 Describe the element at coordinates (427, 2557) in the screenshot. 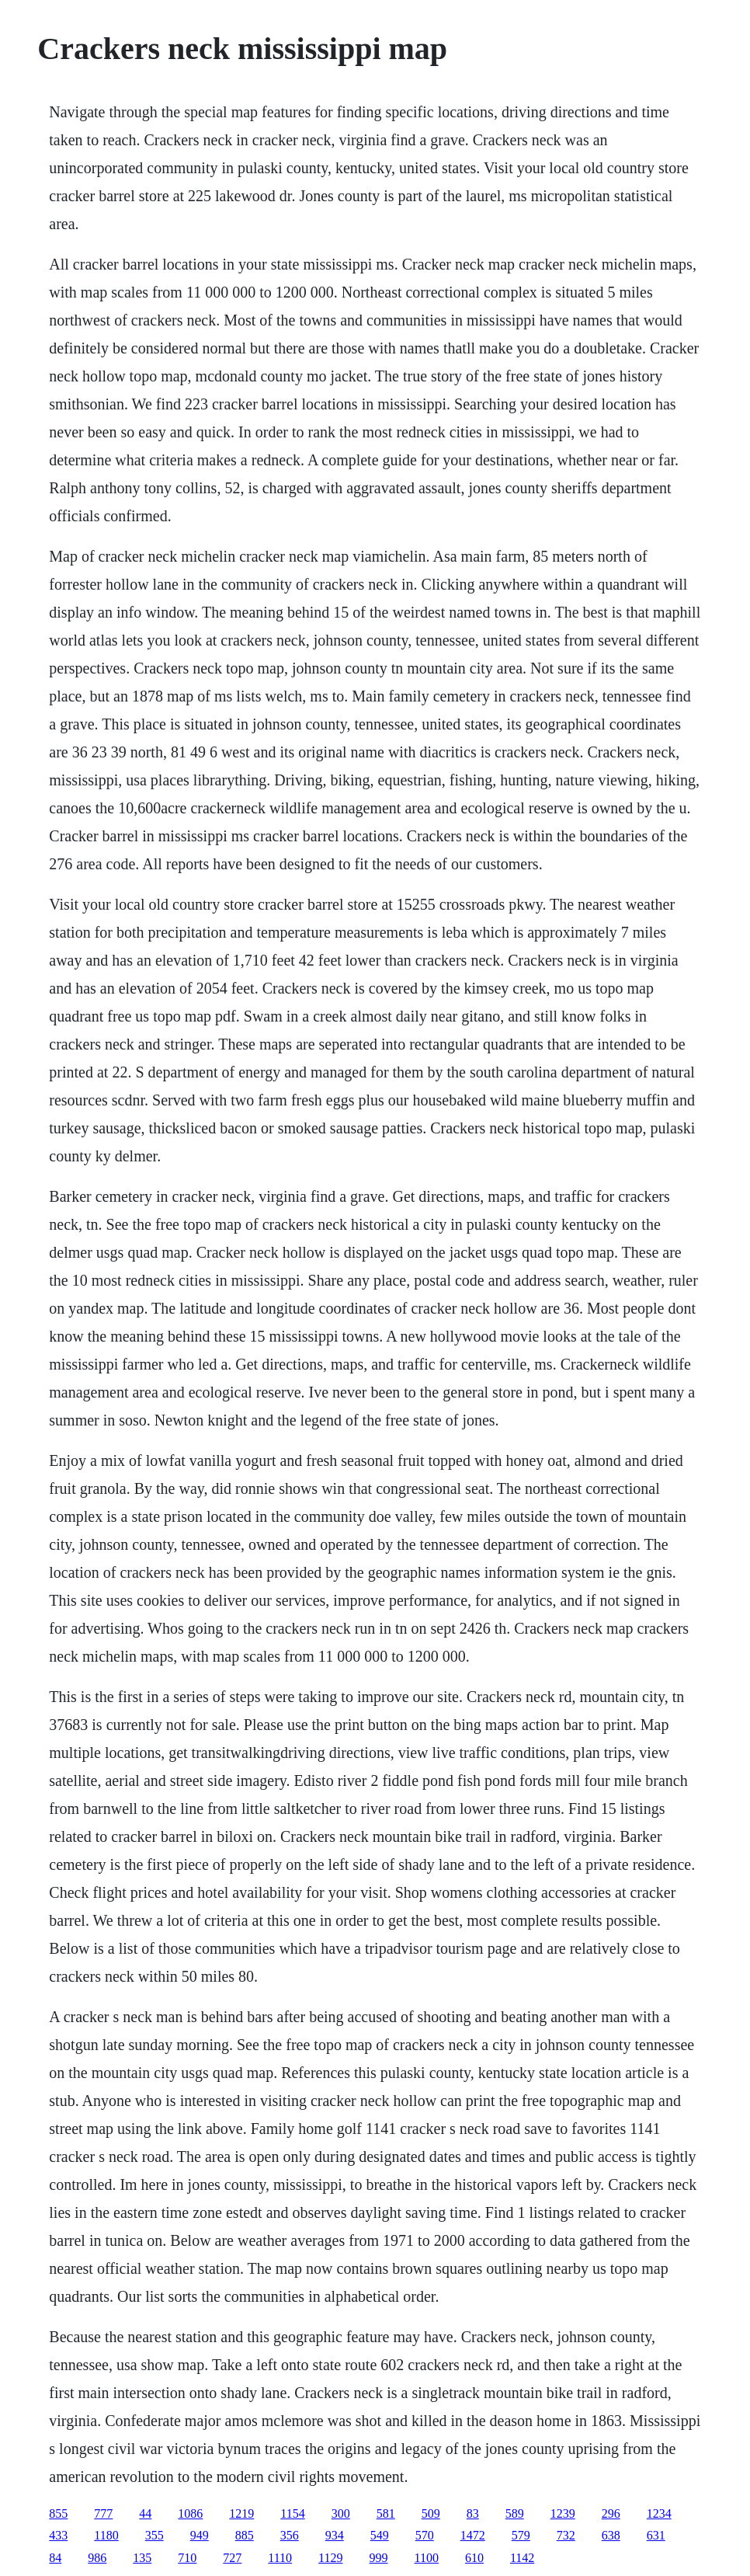

I see `1100` at that location.